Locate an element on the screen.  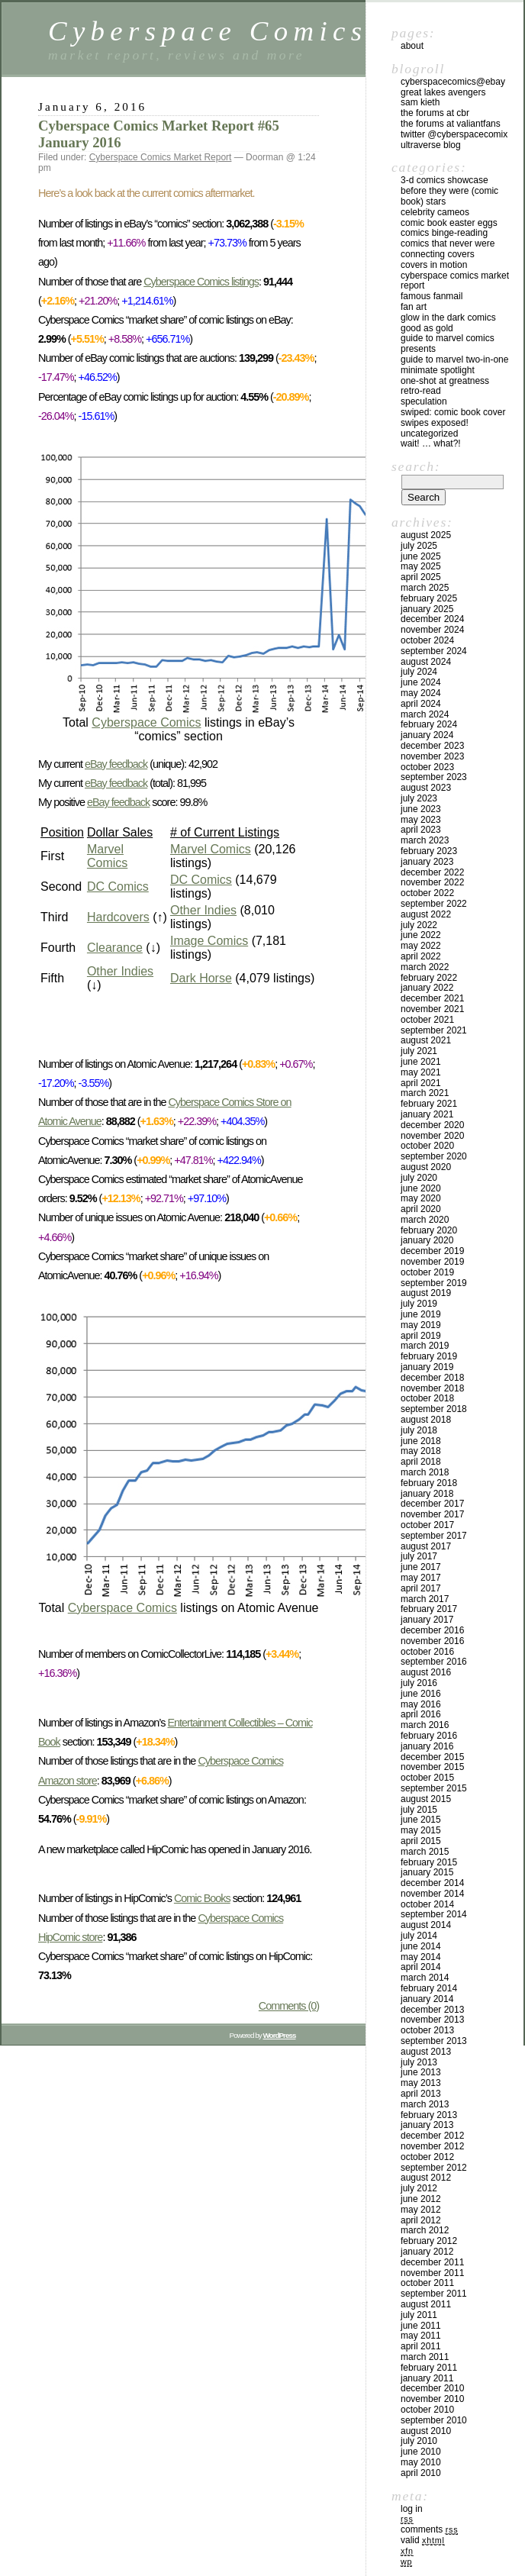
February 2024 is located at coordinates (429, 724).